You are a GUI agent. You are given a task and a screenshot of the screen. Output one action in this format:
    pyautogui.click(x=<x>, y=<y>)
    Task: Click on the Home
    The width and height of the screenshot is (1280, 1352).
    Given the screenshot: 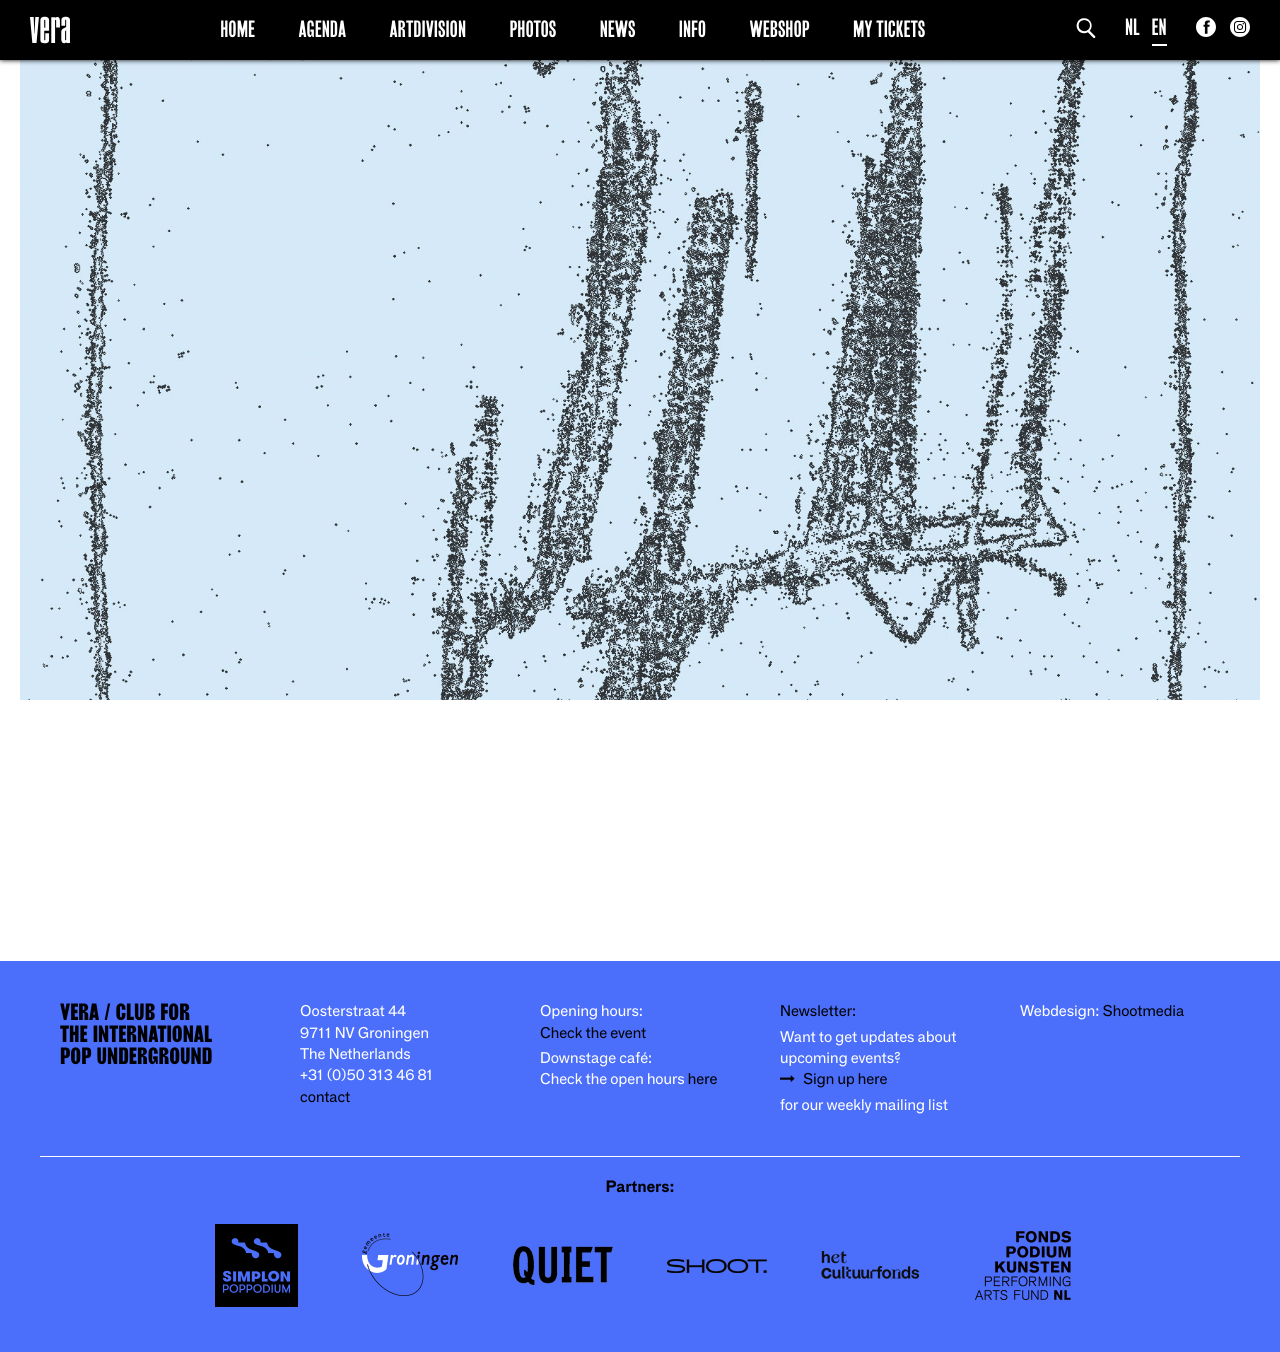 What is the action you would take?
    pyautogui.click(x=237, y=29)
    